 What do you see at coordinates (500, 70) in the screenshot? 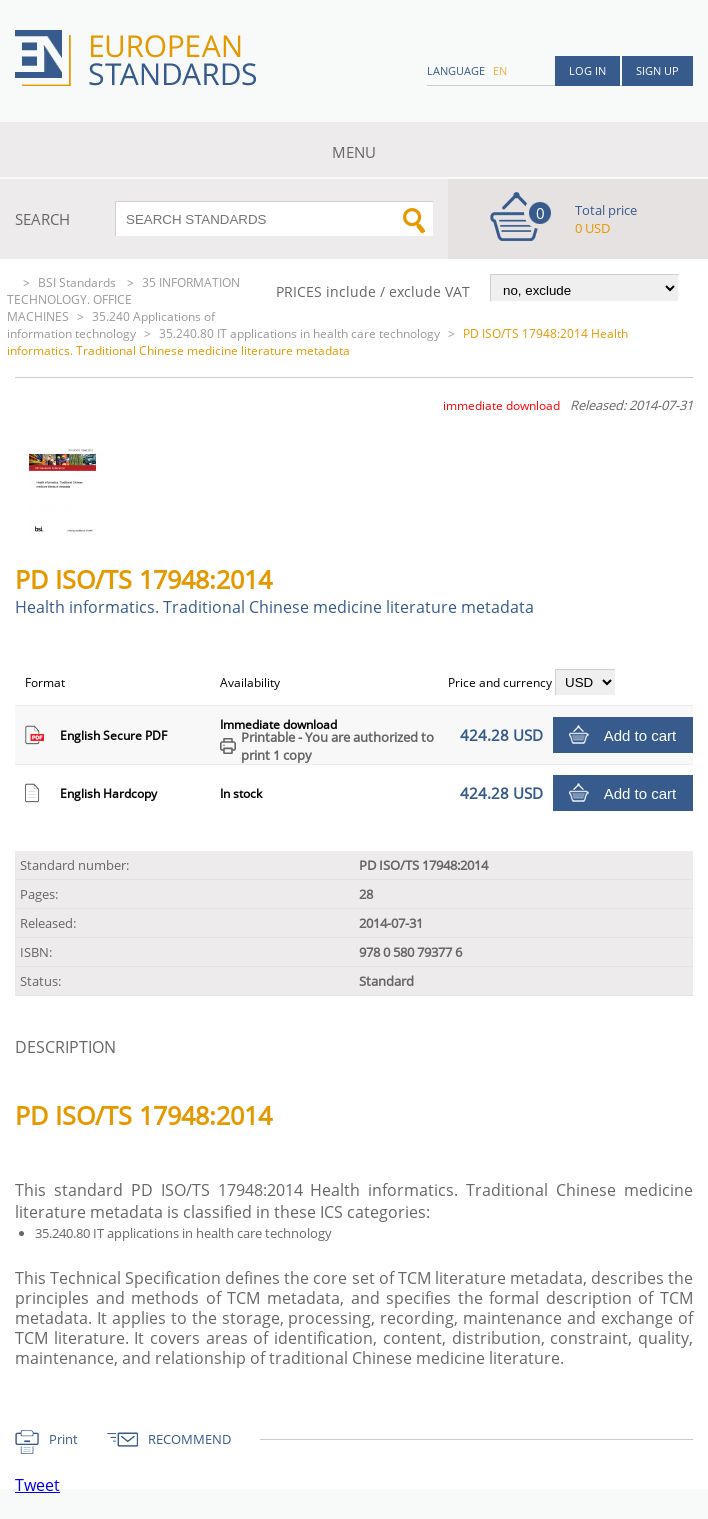
I see `en` at bounding box center [500, 70].